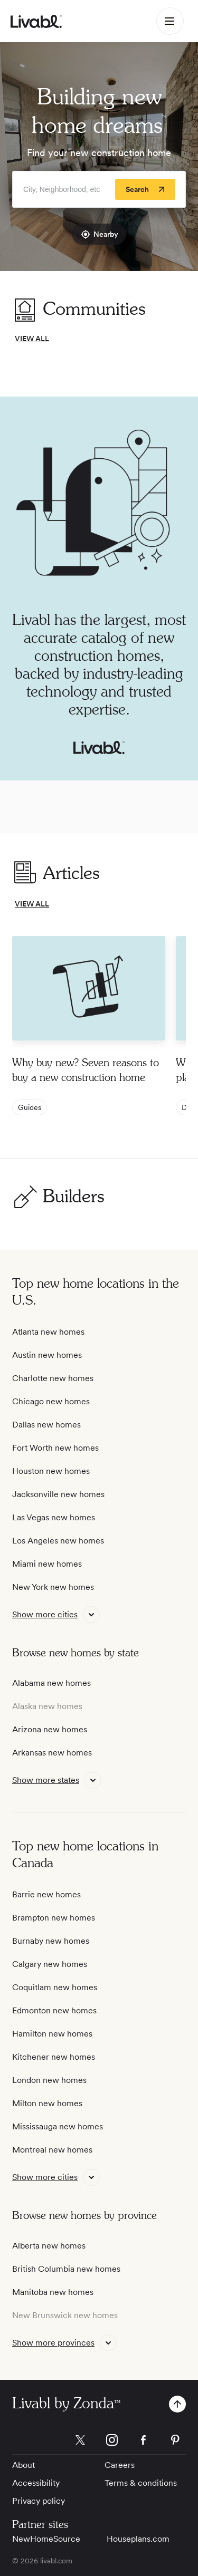  Describe the element at coordinates (53, 1918) in the screenshot. I see `Brampton new homes` at that location.